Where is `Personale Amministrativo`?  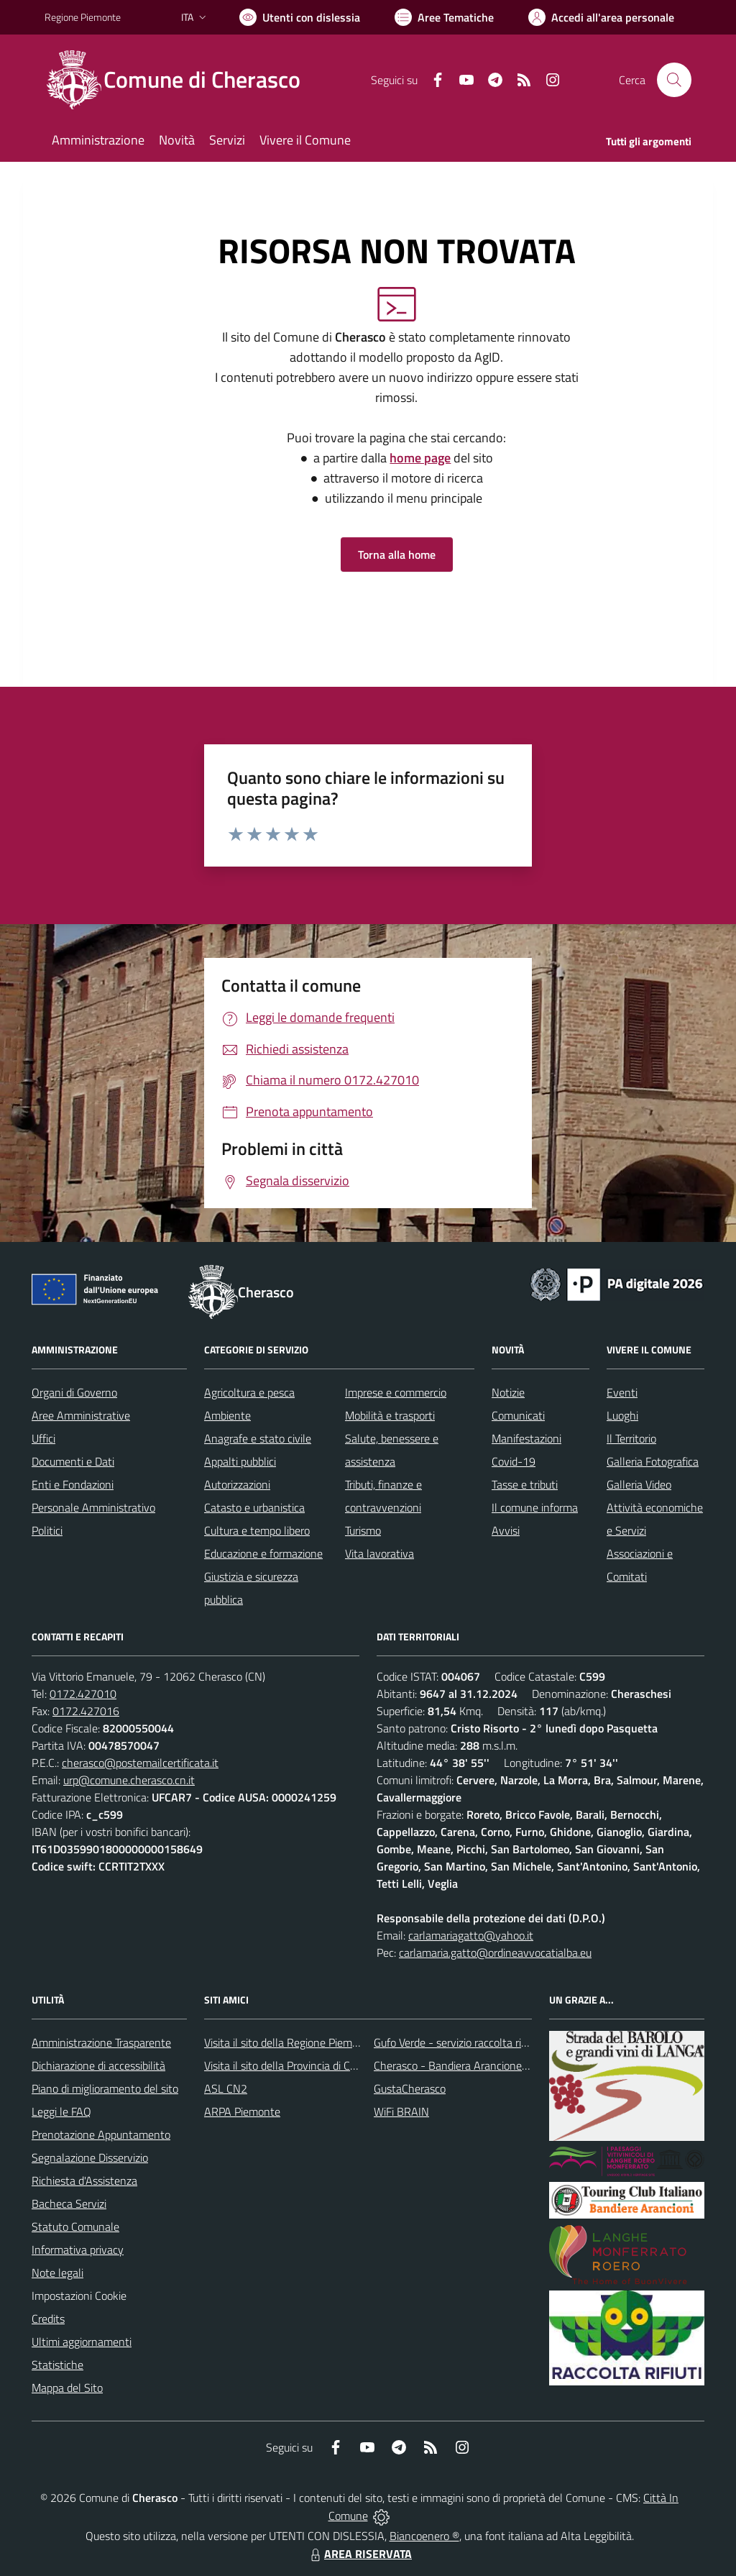 Personale Amministrativo is located at coordinates (93, 1507).